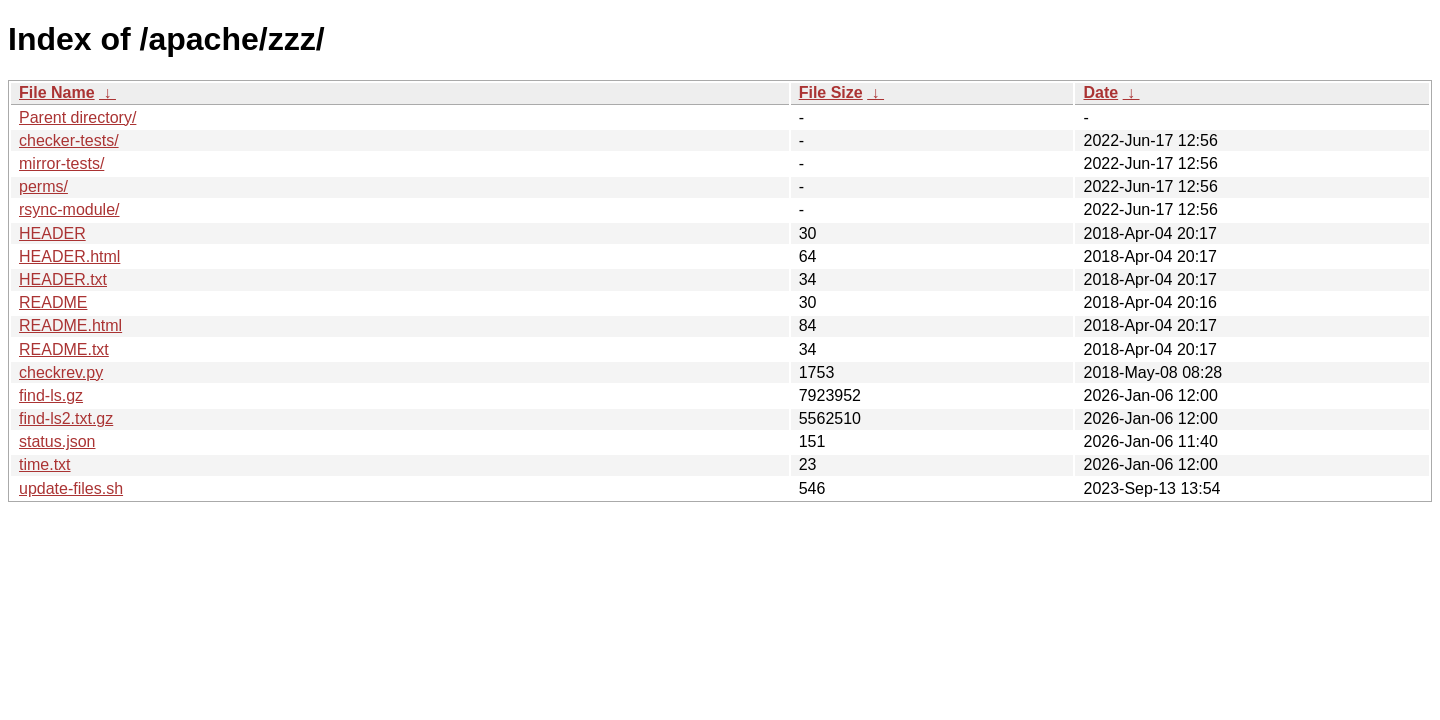 The height and width of the screenshot is (720, 1440). I want to click on find-ls.gz, so click(51, 395).